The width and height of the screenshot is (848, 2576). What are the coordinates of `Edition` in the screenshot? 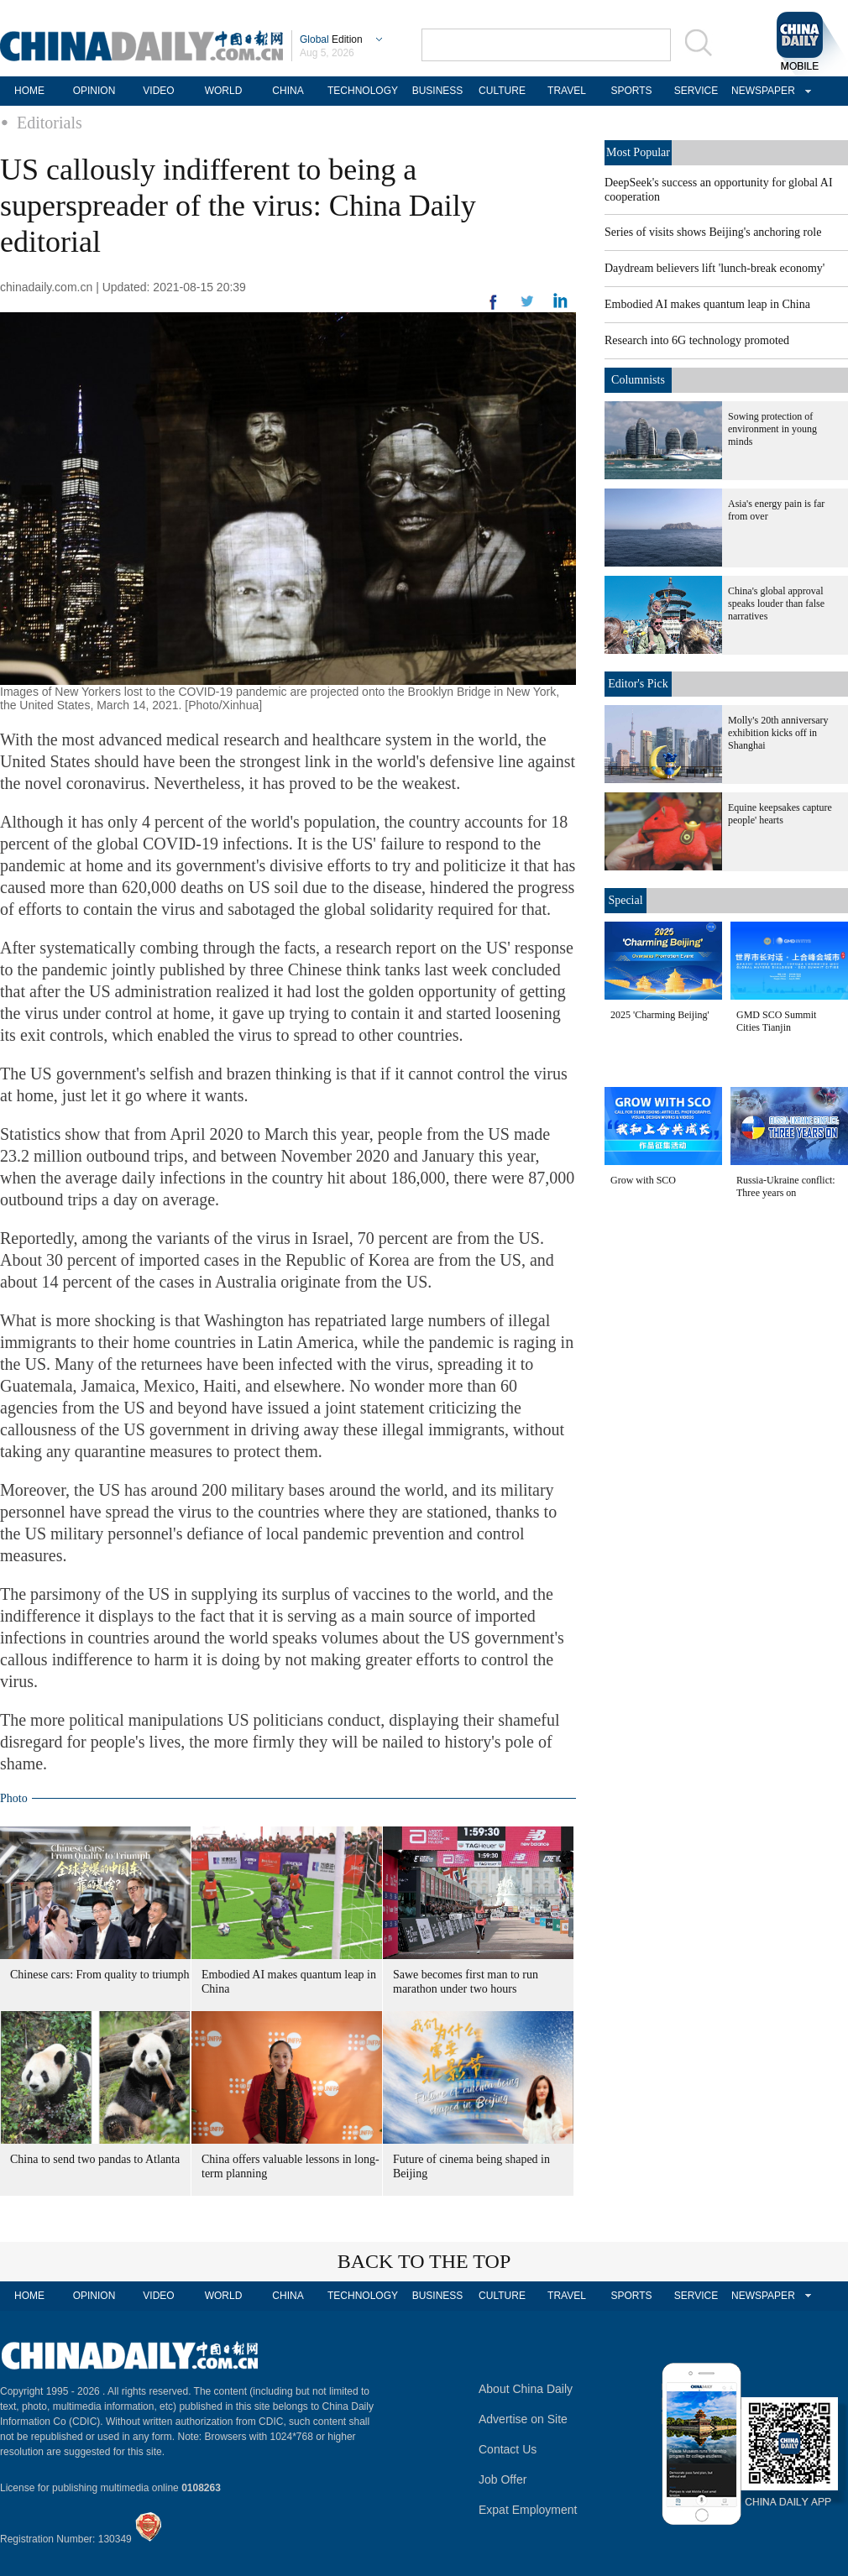 It's located at (331, 39).